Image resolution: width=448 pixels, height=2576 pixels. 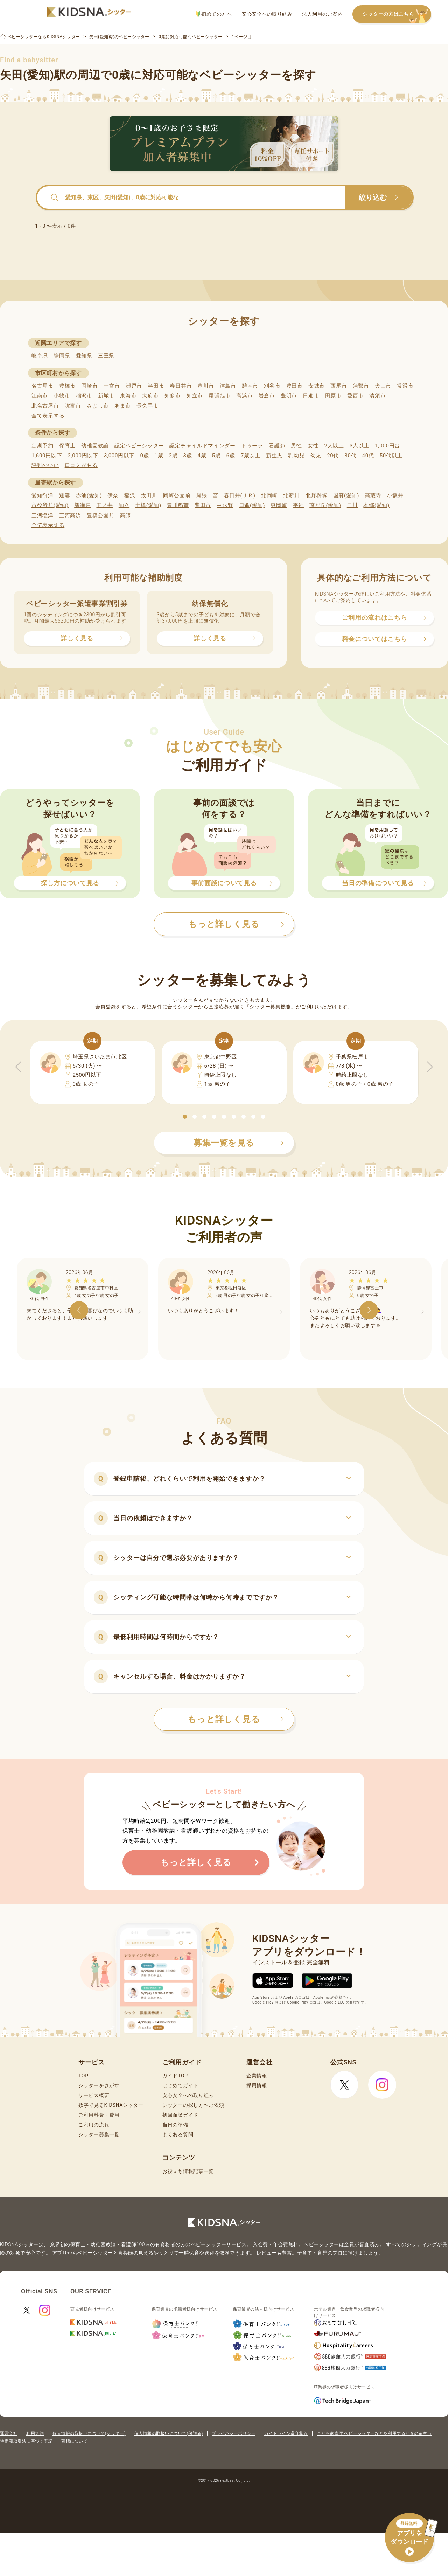 I want to click on 春日井(ＪＲ), so click(x=239, y=495).